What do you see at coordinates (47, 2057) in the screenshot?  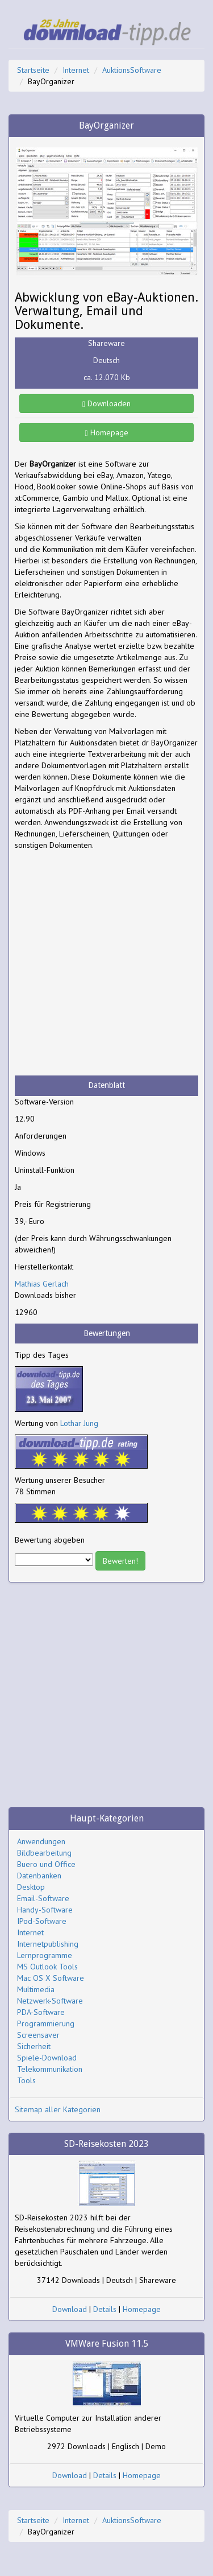 I see `Spiele-Download` at bounding box center [47, 2057].